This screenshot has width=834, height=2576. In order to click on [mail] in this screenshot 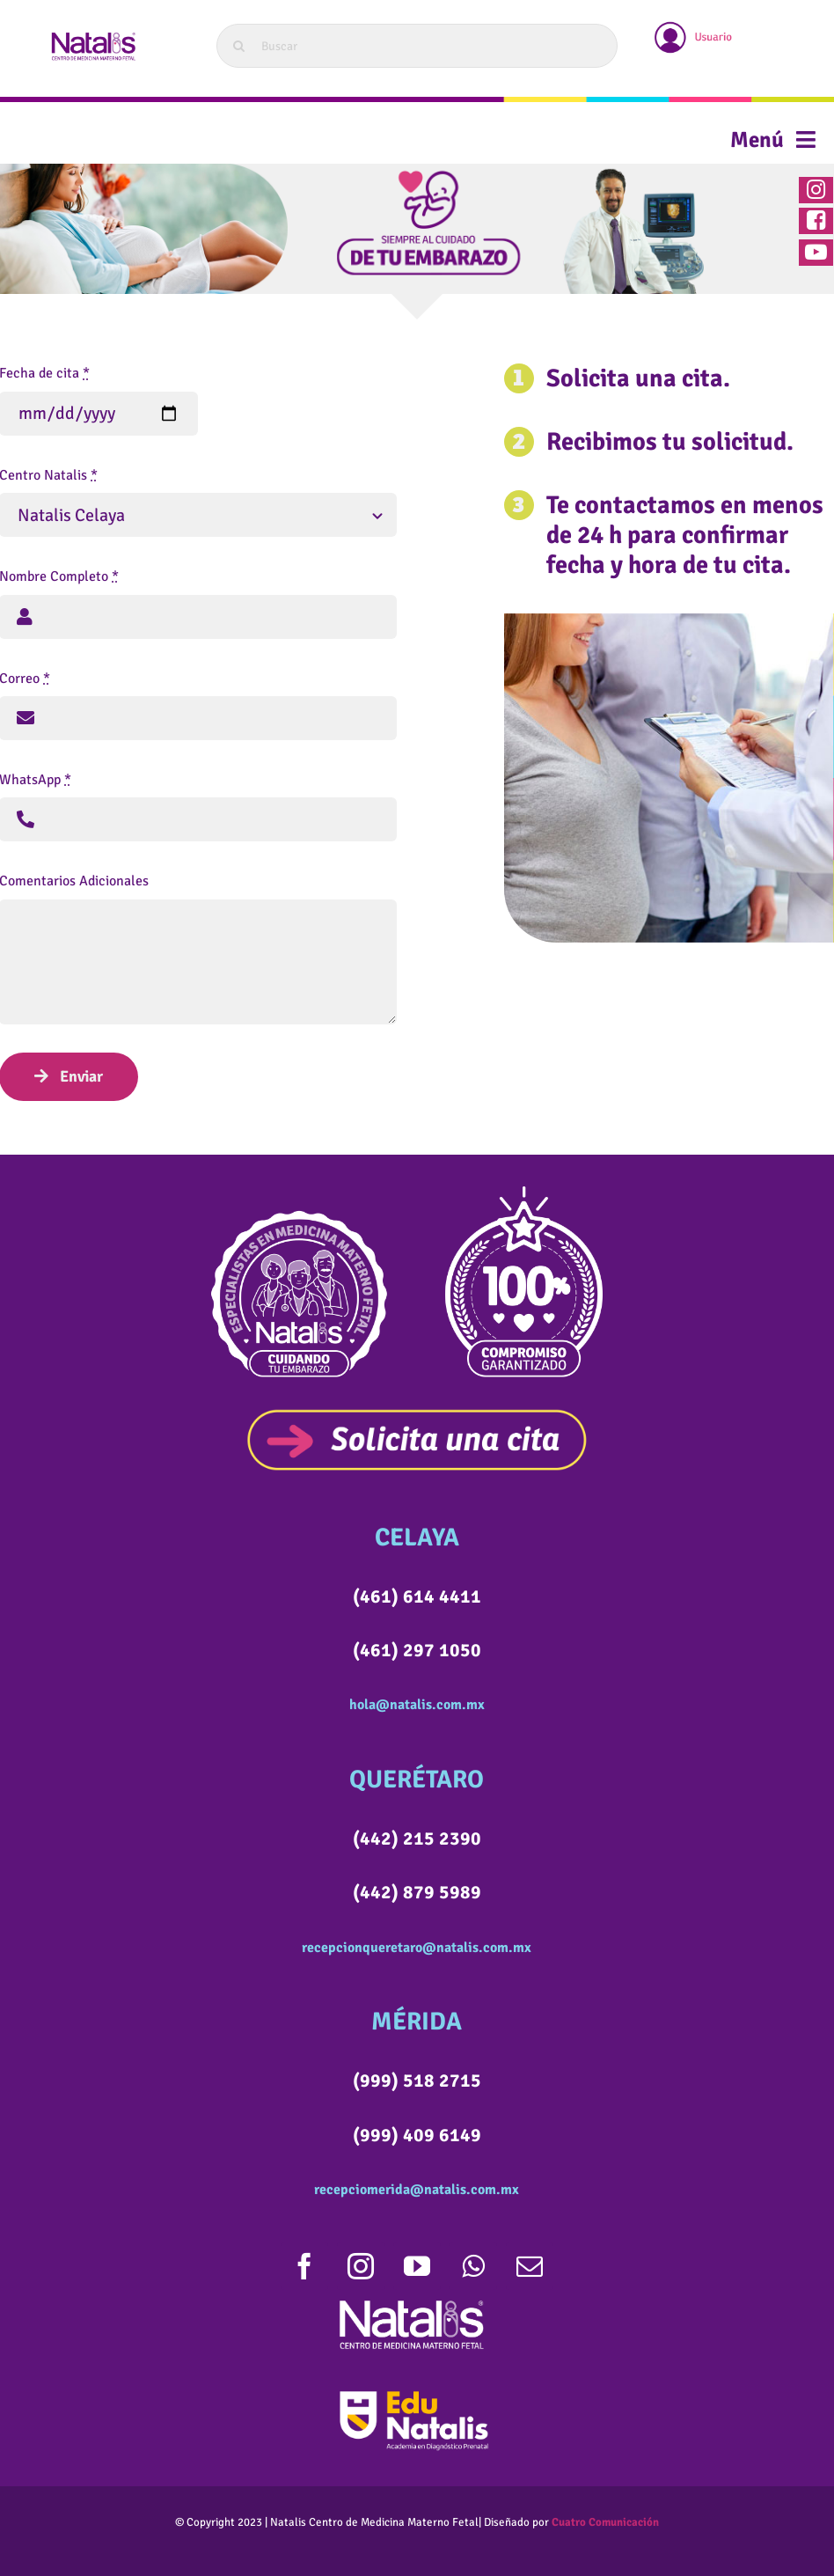, I will do `click(529, 2266)`.